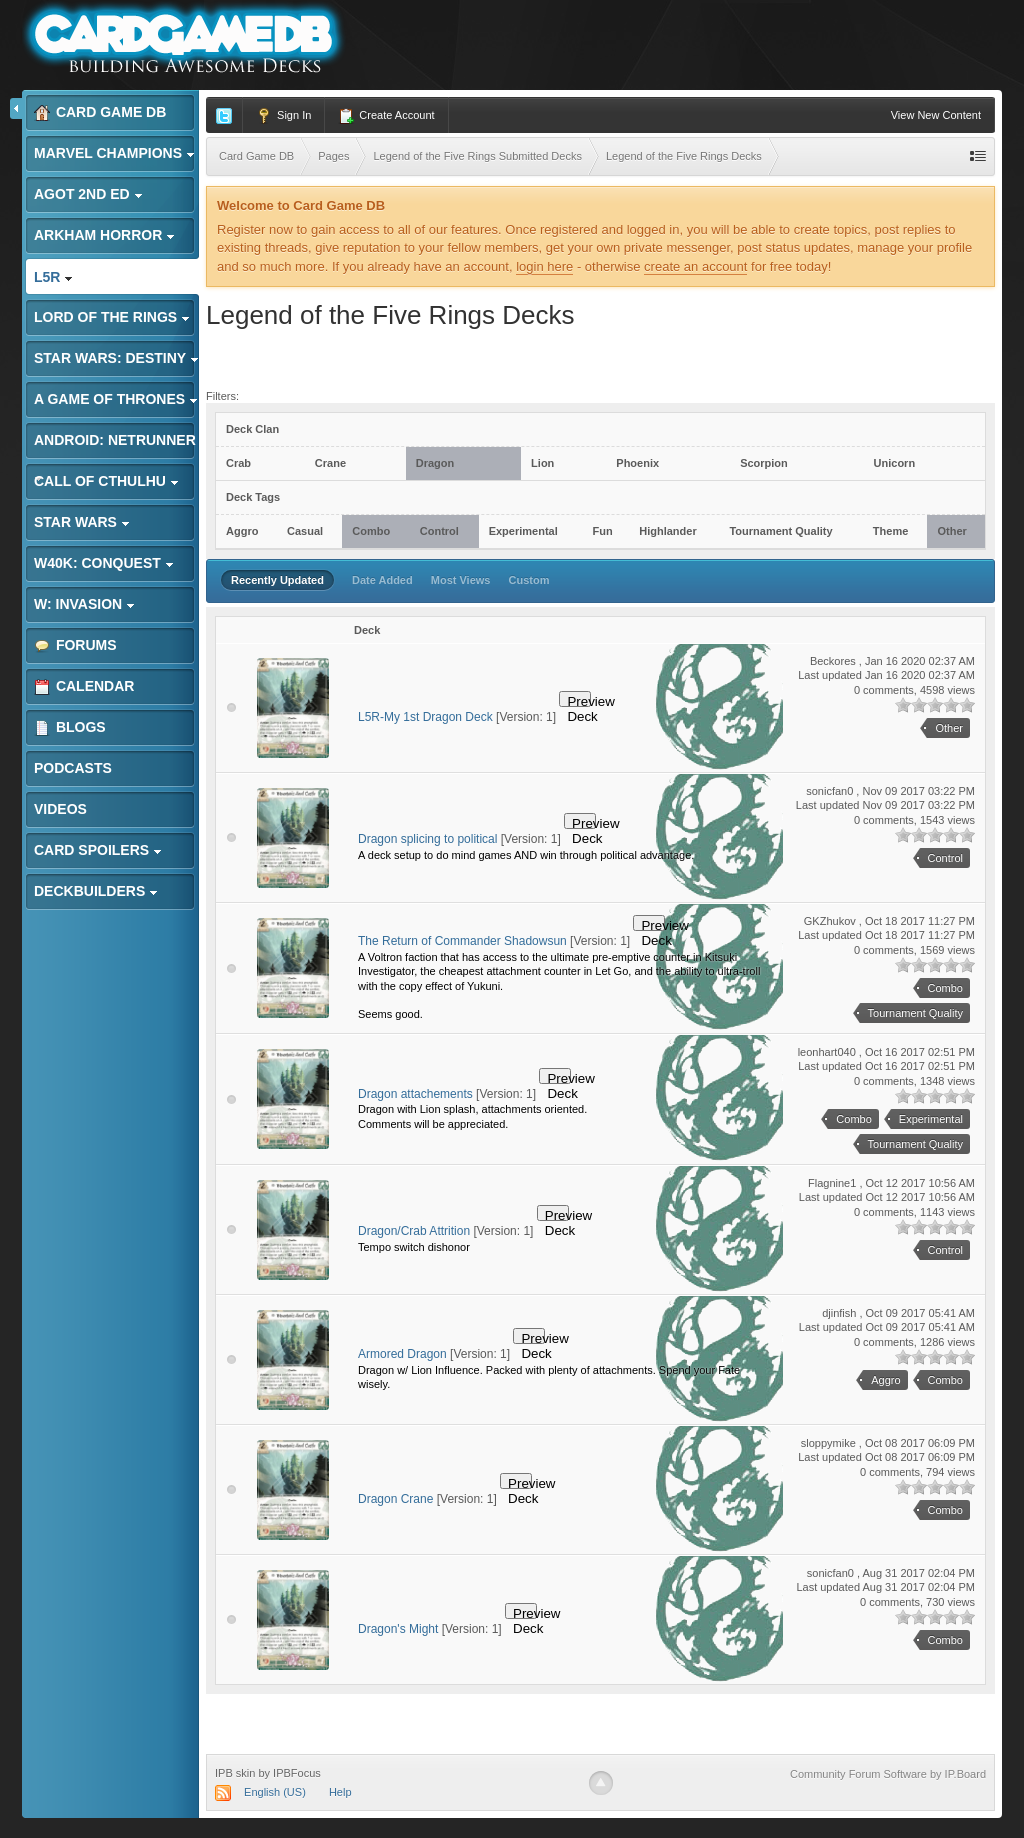  What do you see at coordinates (395, 1499) in the screenshot?
I see `Dragon Crane` at bounding box center [395, 1499].